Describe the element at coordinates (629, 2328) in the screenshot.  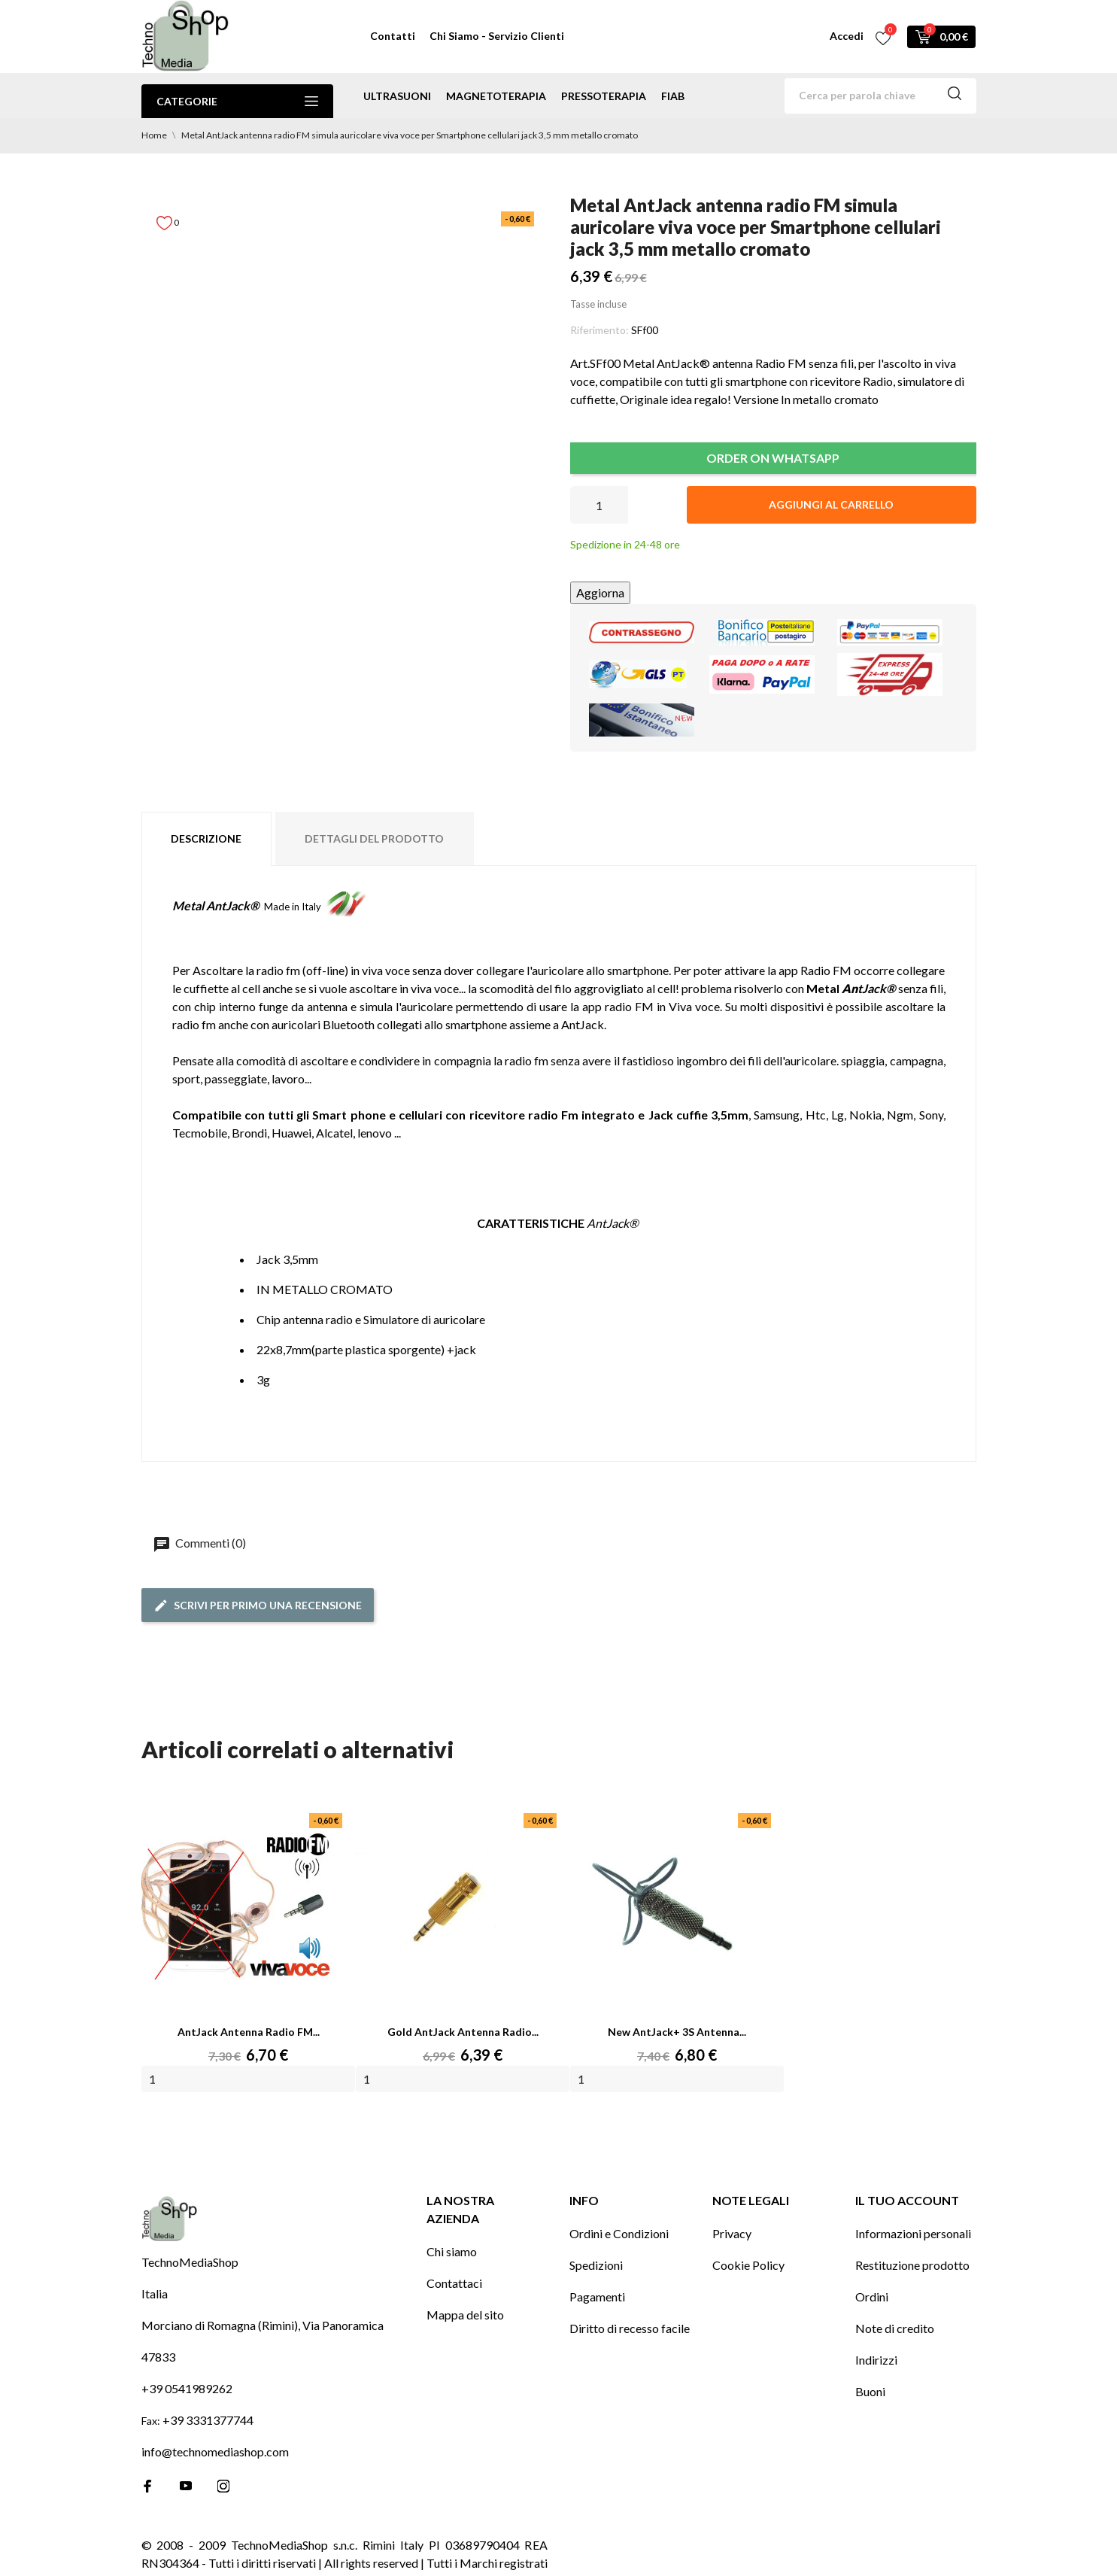
I see `Diritto di recesso facile` at that location.